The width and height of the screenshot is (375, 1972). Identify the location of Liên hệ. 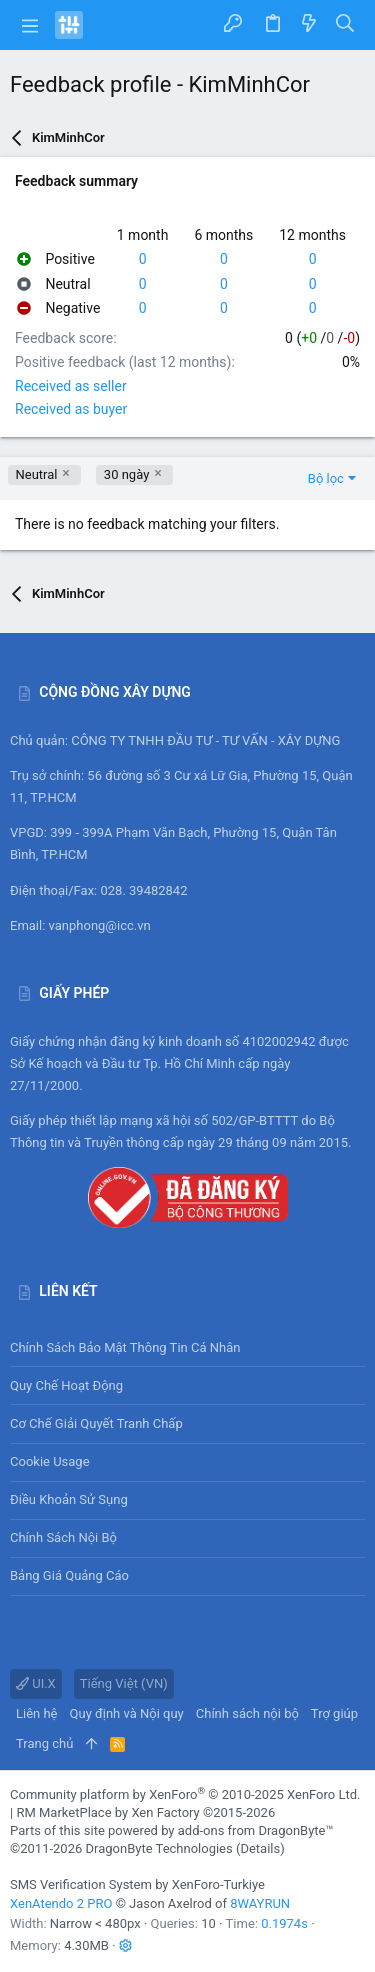
(37, 1713).